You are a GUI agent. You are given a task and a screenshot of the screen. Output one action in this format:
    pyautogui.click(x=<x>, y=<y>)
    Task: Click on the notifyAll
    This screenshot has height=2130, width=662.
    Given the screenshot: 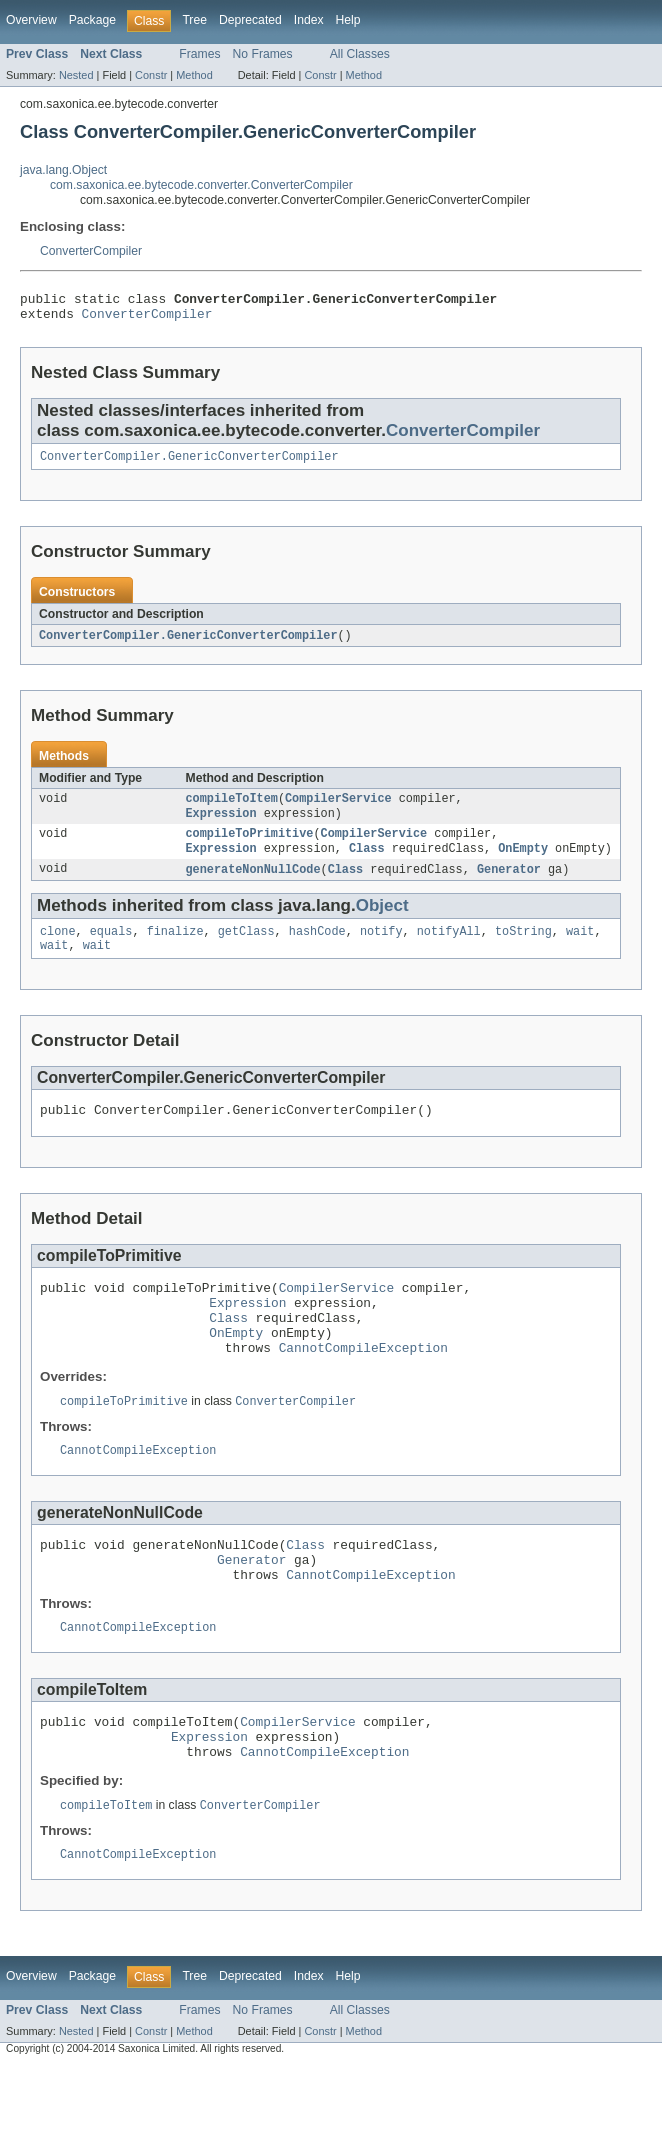 What is the action you would take?
    pyautogui.click(x=449, y=949)
    